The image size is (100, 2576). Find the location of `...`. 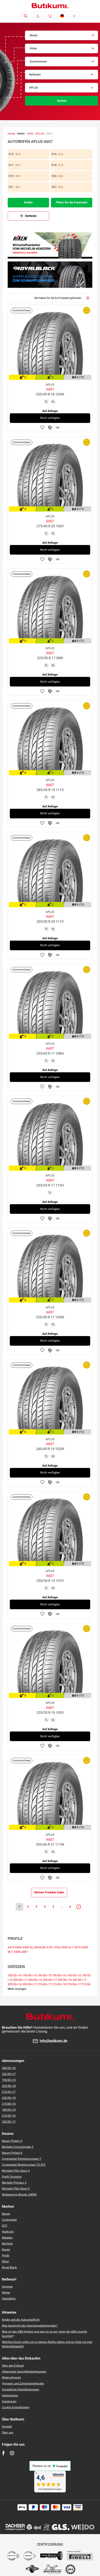

... is located at coordinates (62, 1906).